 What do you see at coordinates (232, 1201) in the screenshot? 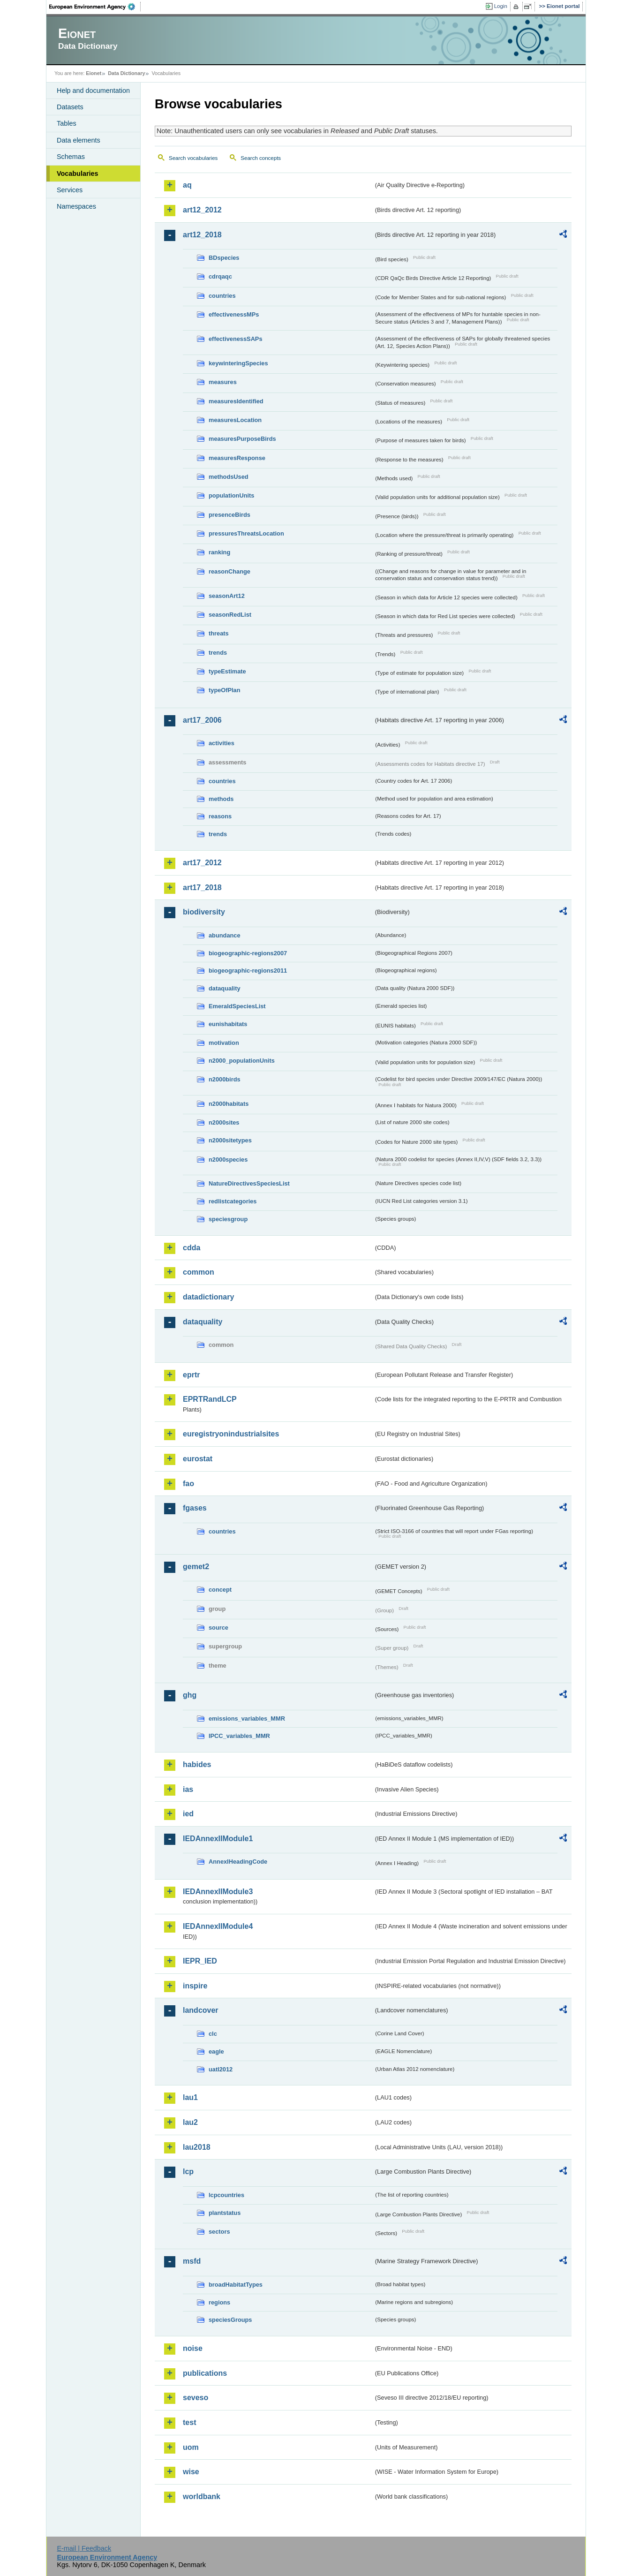
I see `redlistcategories` at bounding box center [232, 1201].